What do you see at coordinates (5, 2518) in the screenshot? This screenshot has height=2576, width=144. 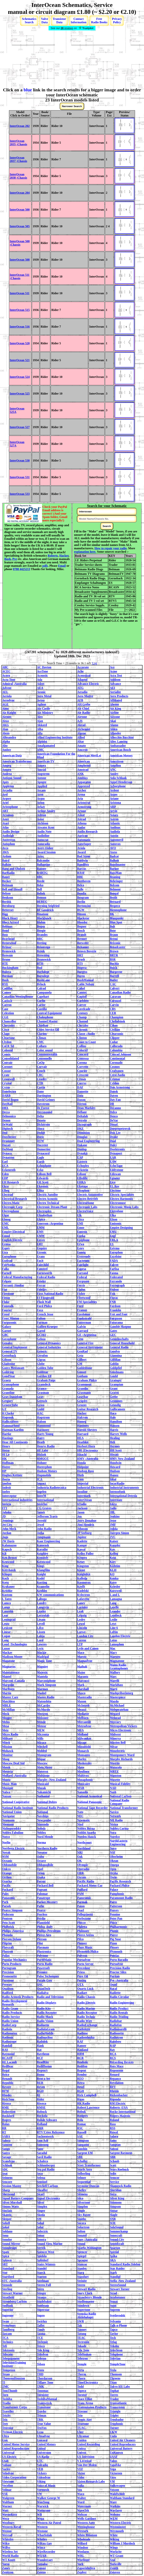 I see `Weco` at bounding box center [5, 2518].